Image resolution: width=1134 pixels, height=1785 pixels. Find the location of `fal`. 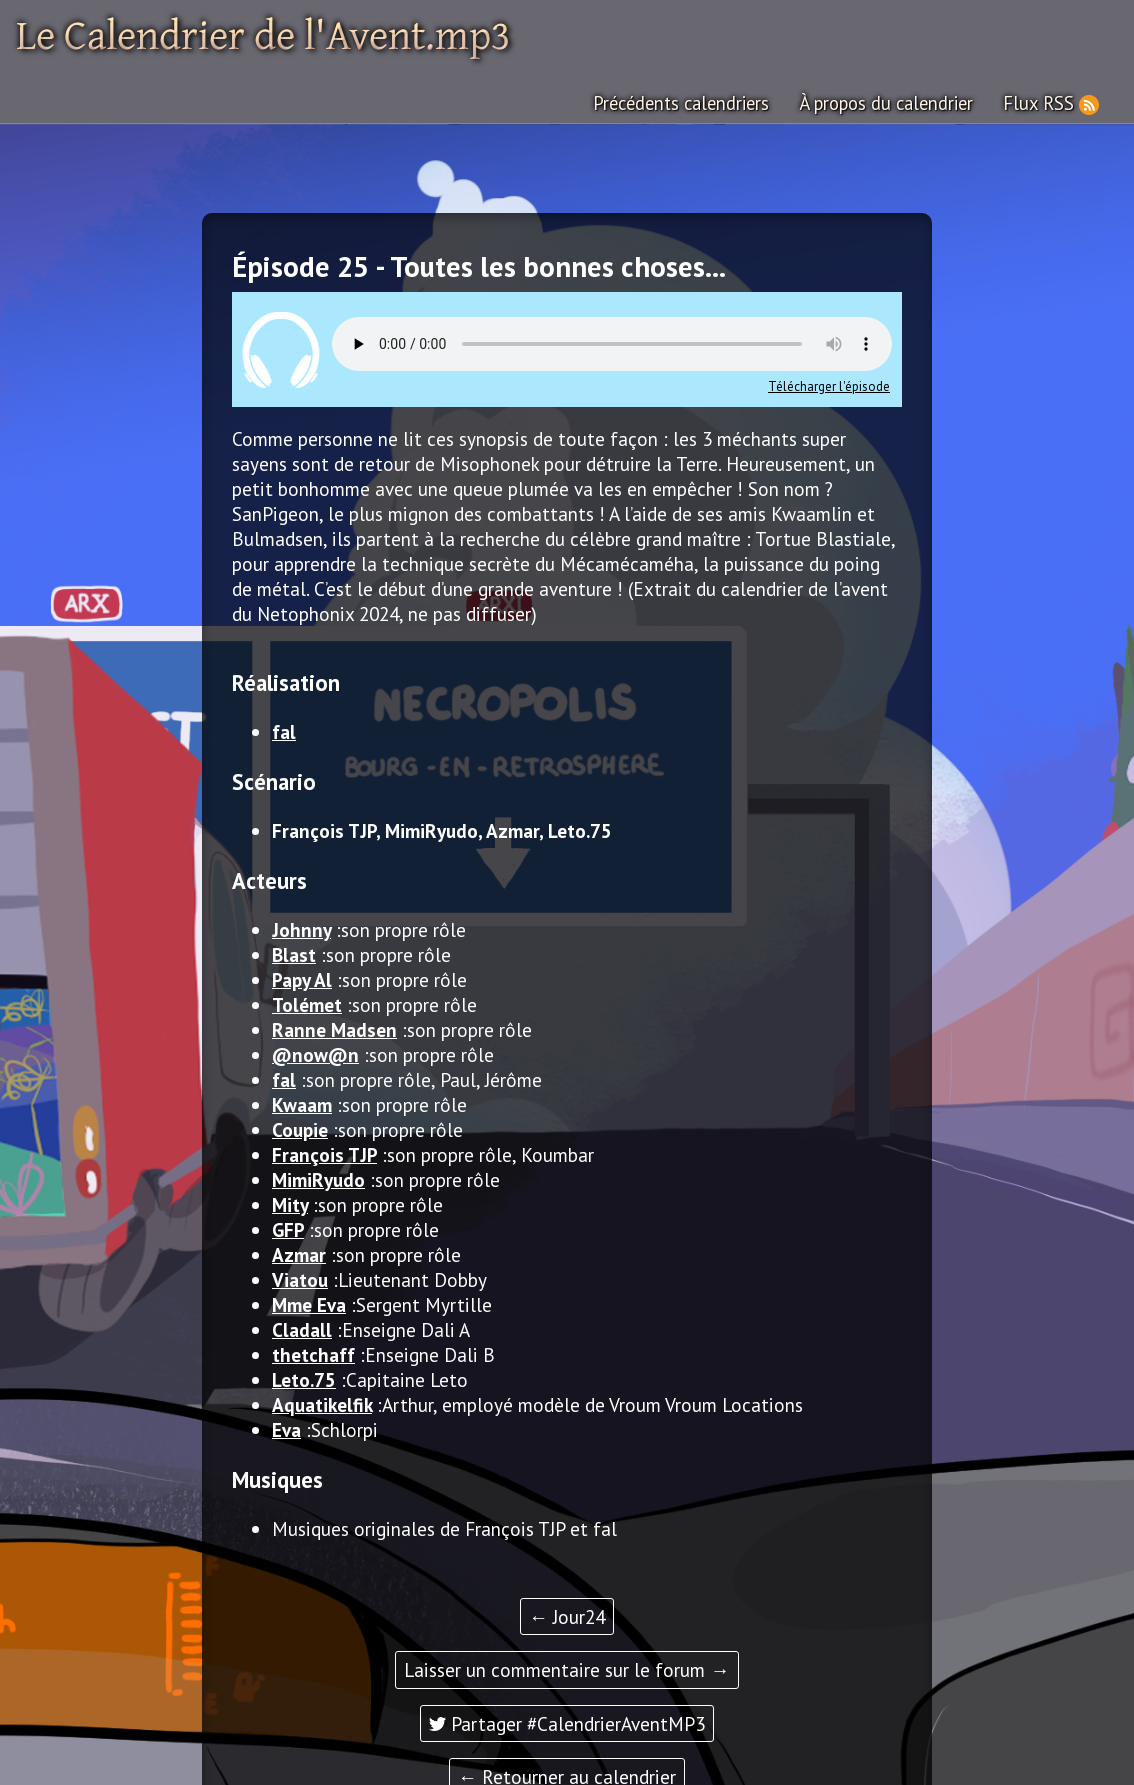

fal is located at coordinates (284, 730).